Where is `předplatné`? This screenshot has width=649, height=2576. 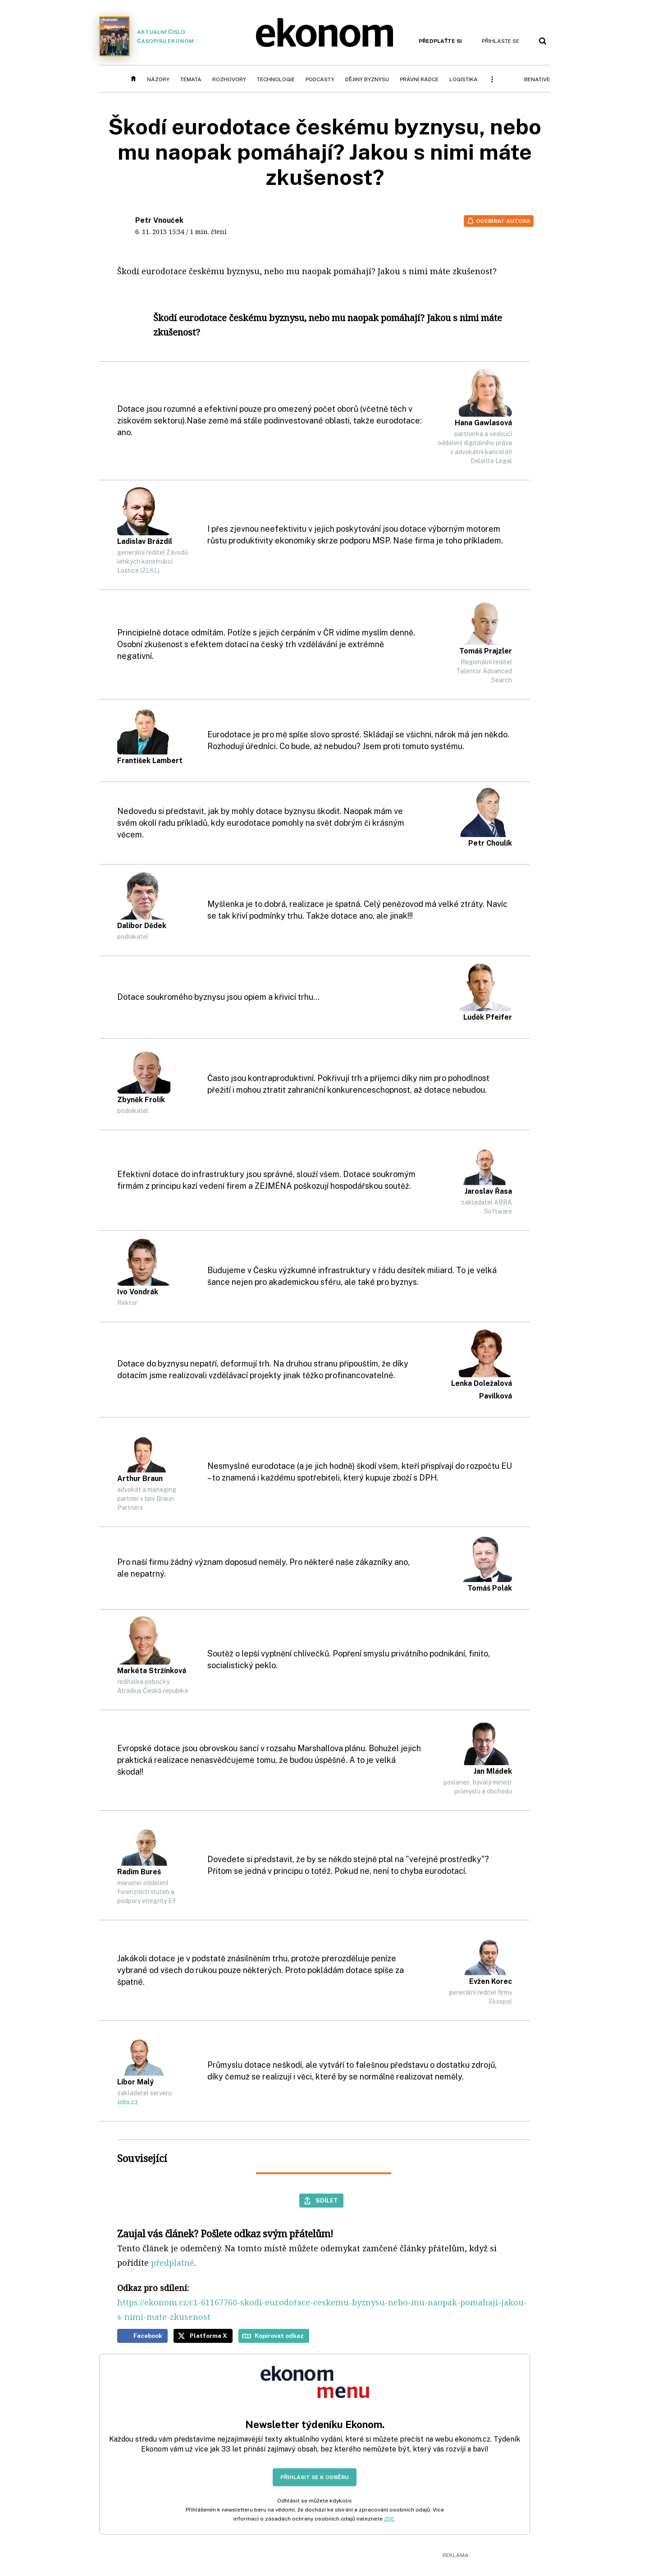
předplatné is located at coordinates (172, 2262).